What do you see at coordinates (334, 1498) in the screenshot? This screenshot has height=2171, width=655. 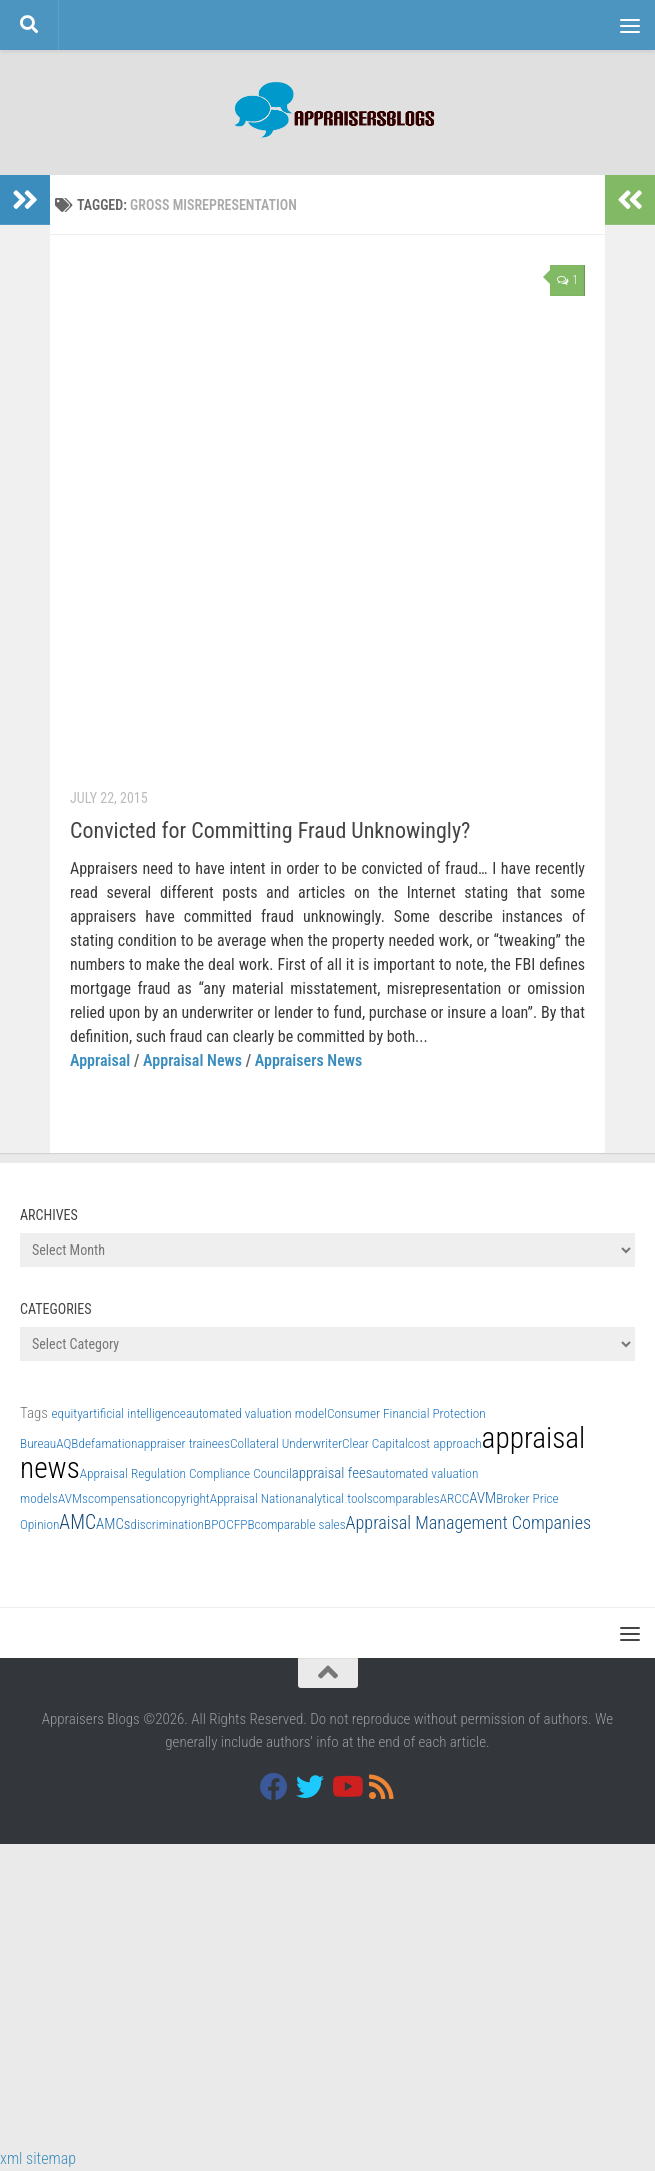 I see `analytical tools` at bounding box center [334, 1498].